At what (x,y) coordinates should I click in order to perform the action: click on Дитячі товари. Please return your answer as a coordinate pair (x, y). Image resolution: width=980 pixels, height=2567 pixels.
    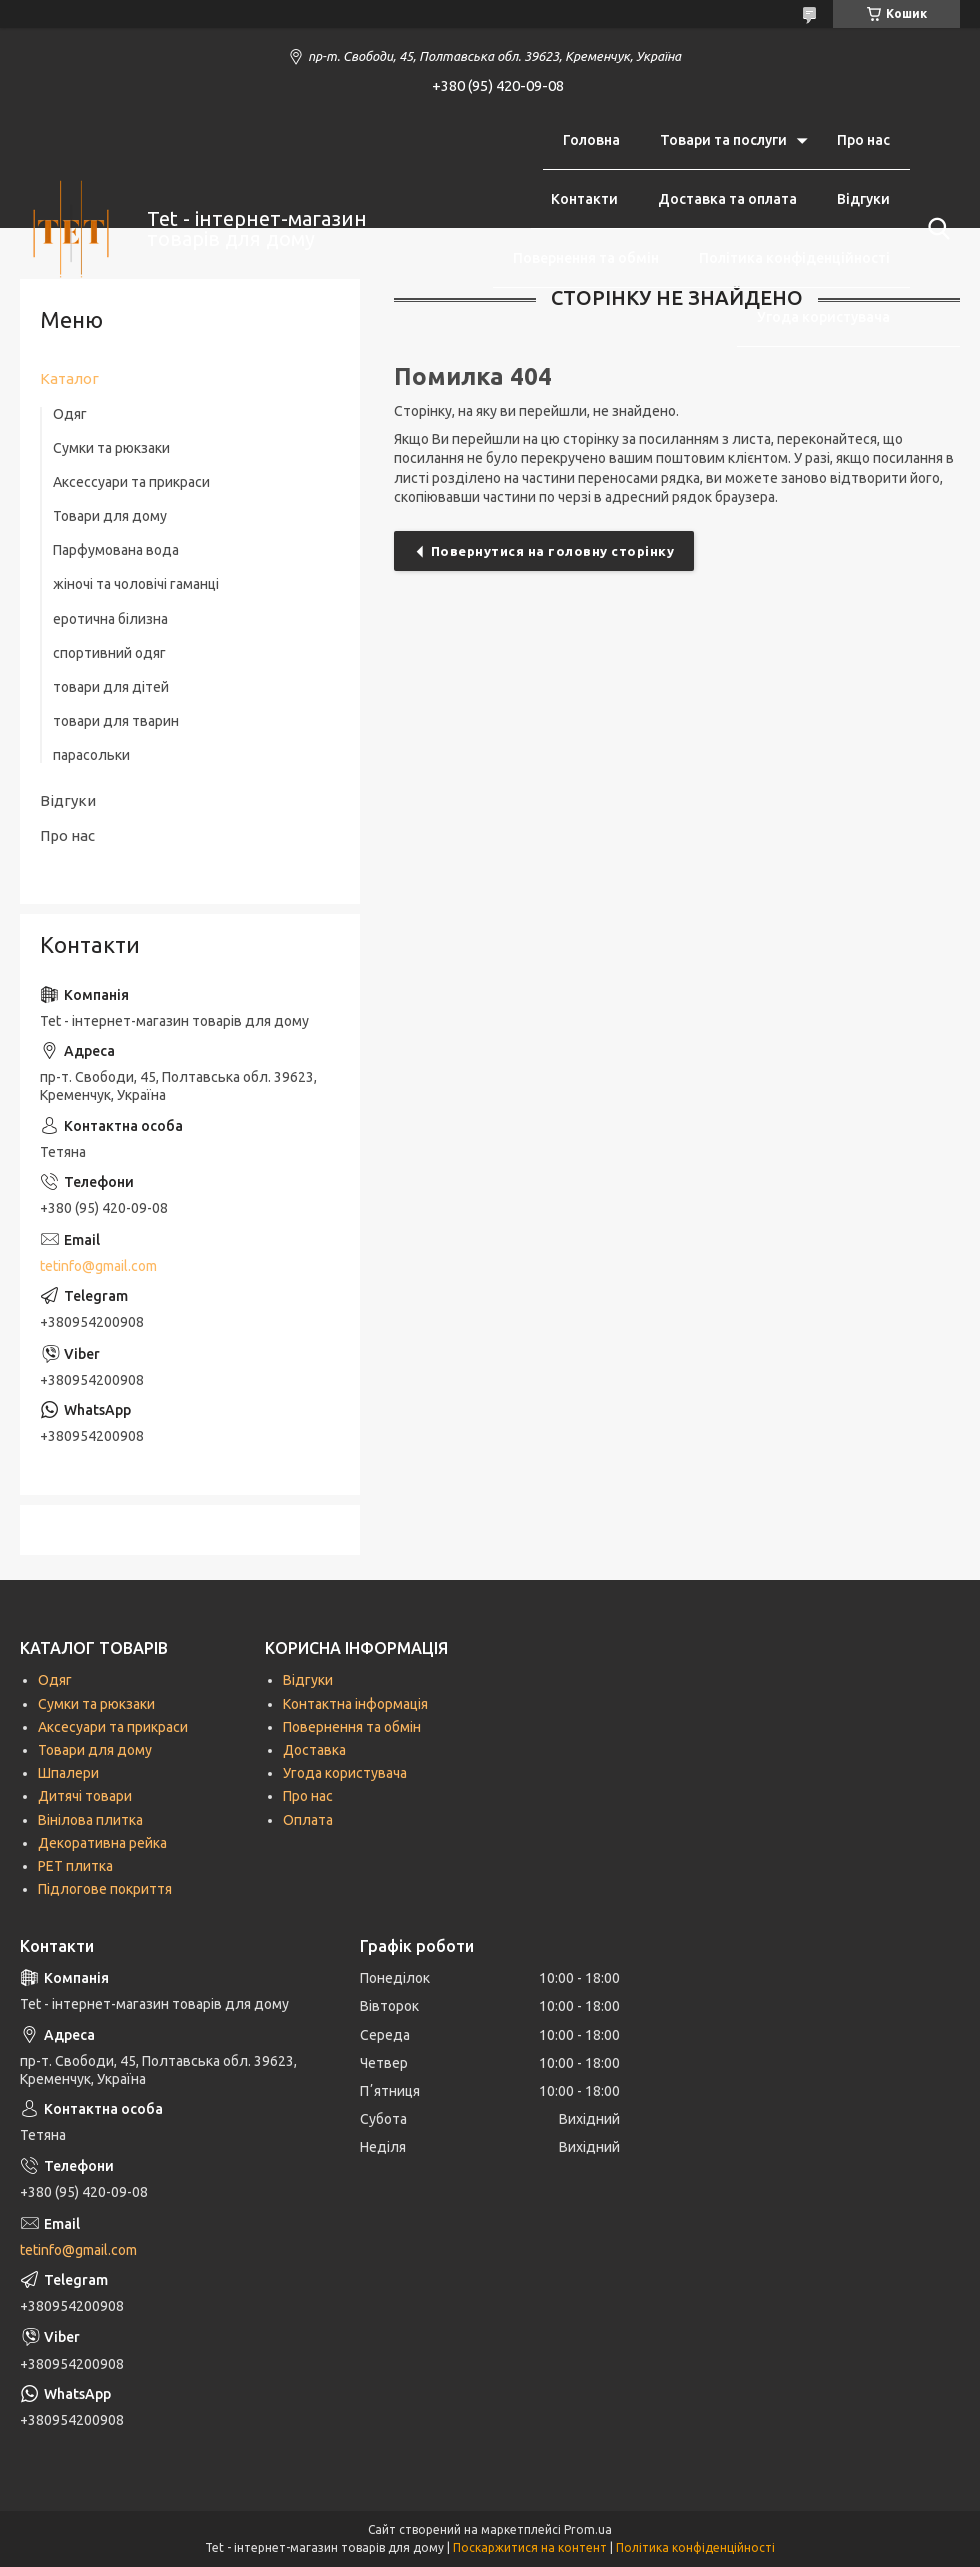
    Looking at the image, I should click on (85, 1796).